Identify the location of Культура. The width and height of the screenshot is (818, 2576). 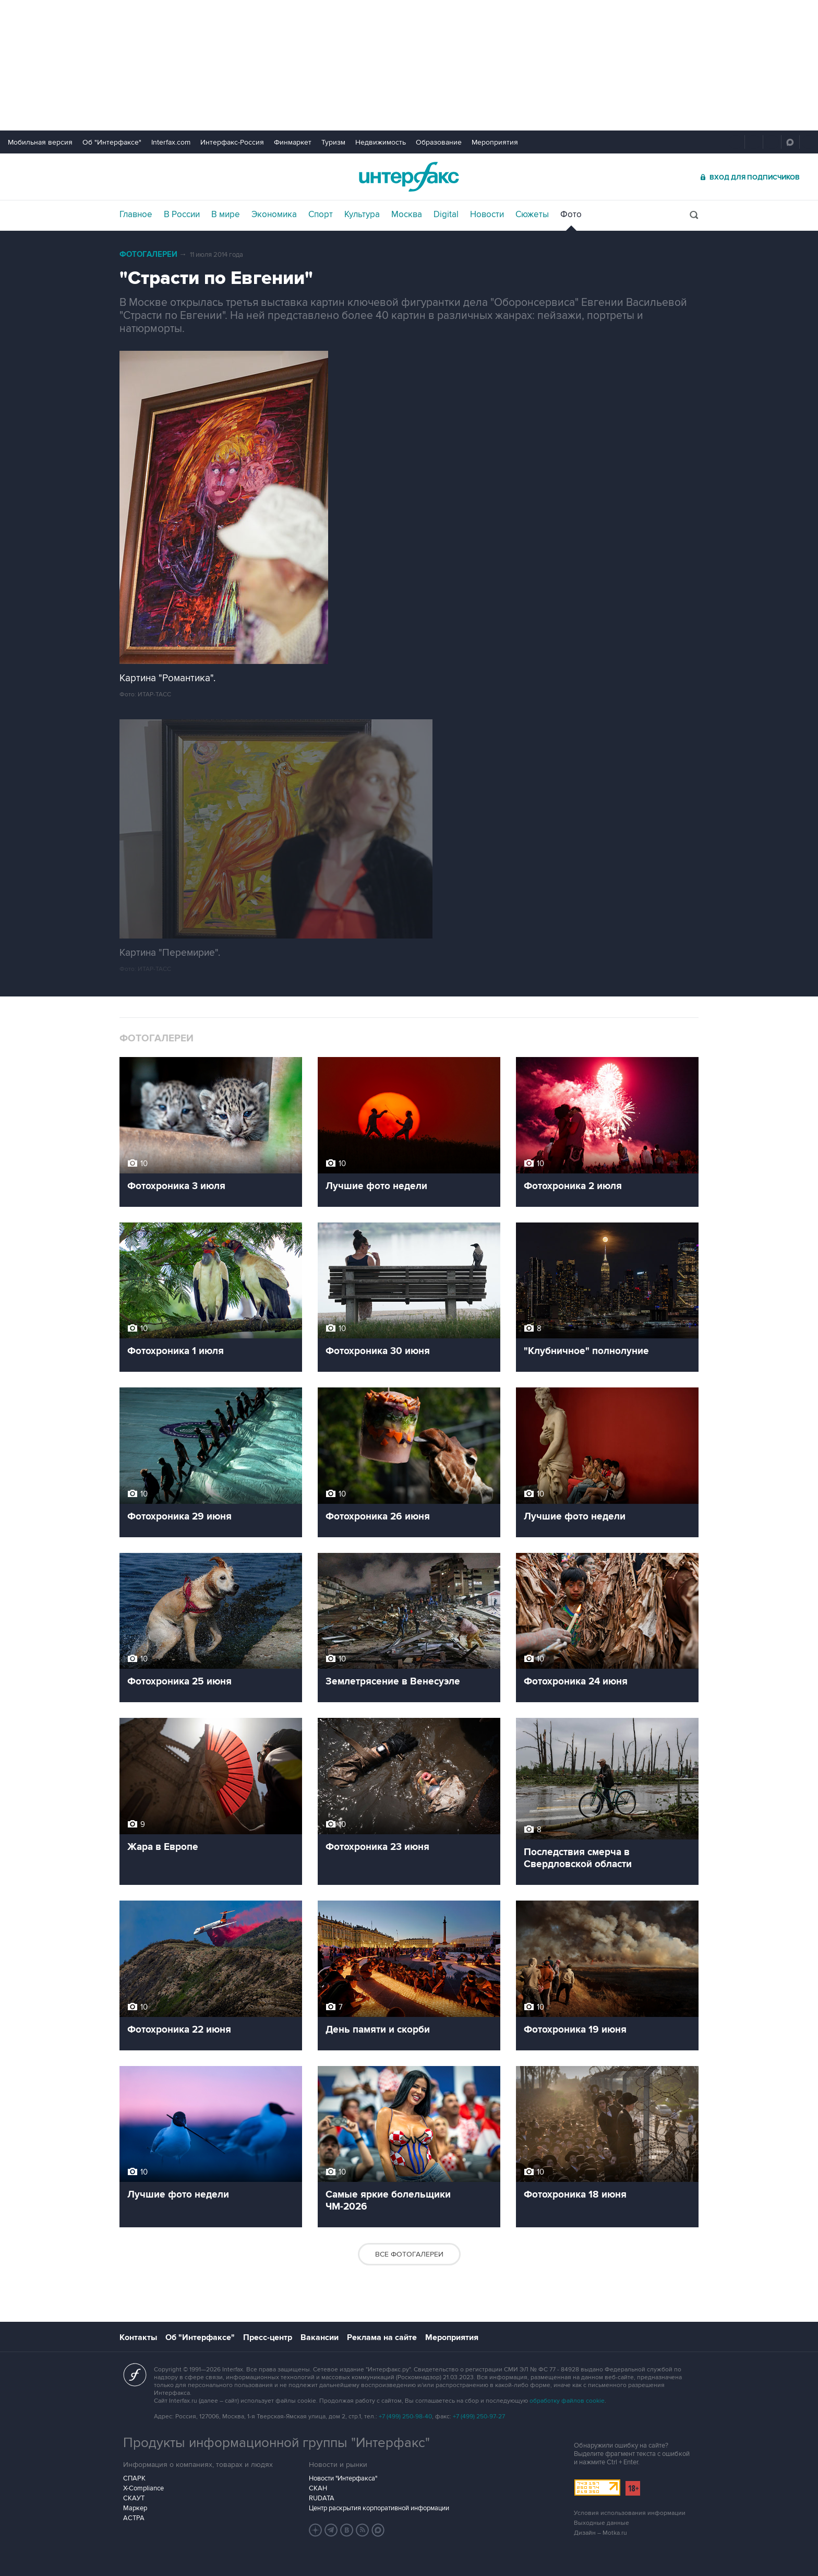
(362, 214).